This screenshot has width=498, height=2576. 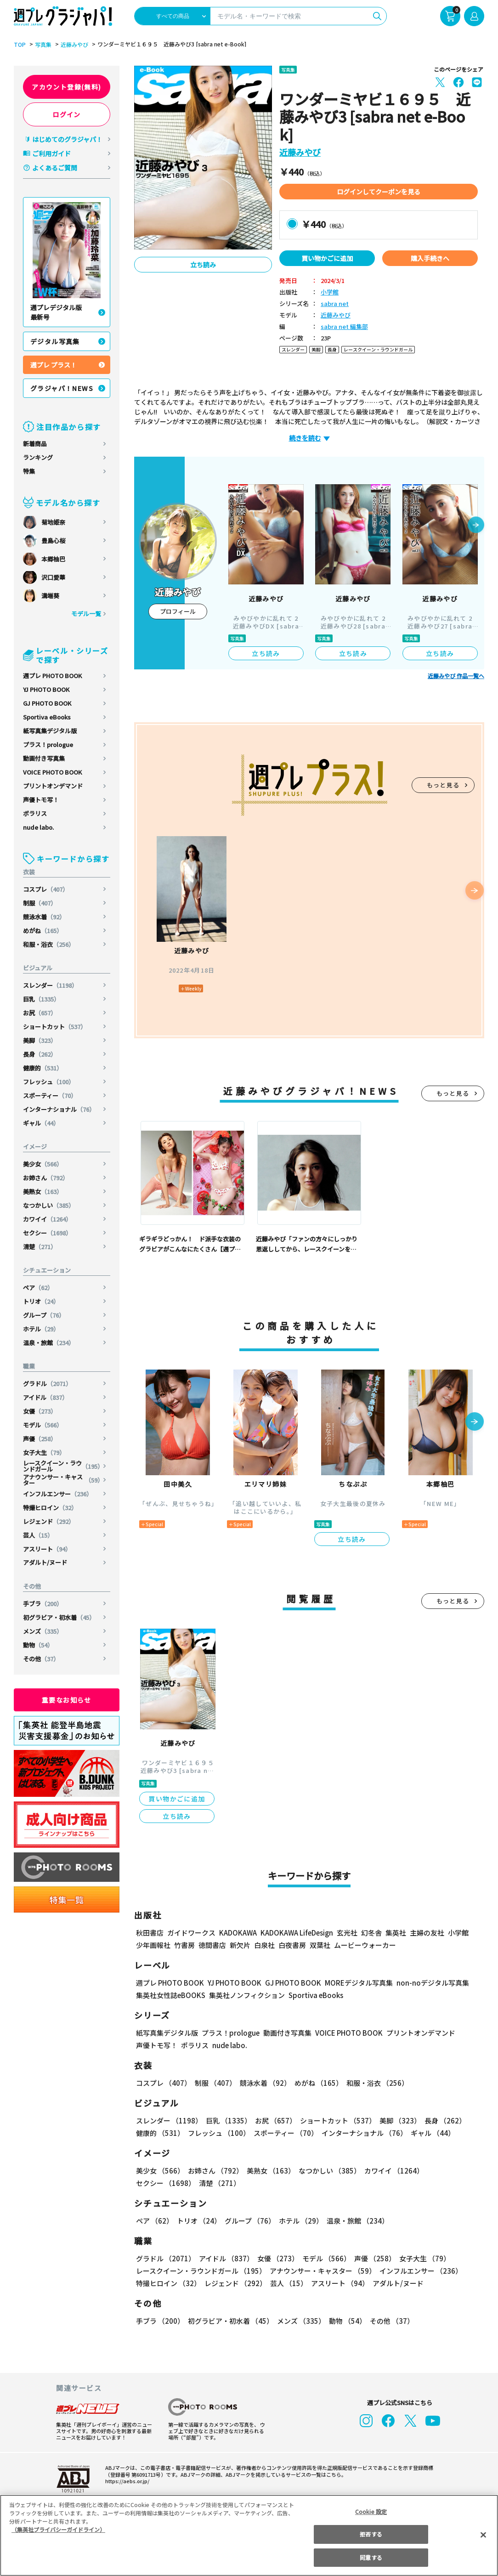 I want to click on セクシー, so click(x=48, y=1233).